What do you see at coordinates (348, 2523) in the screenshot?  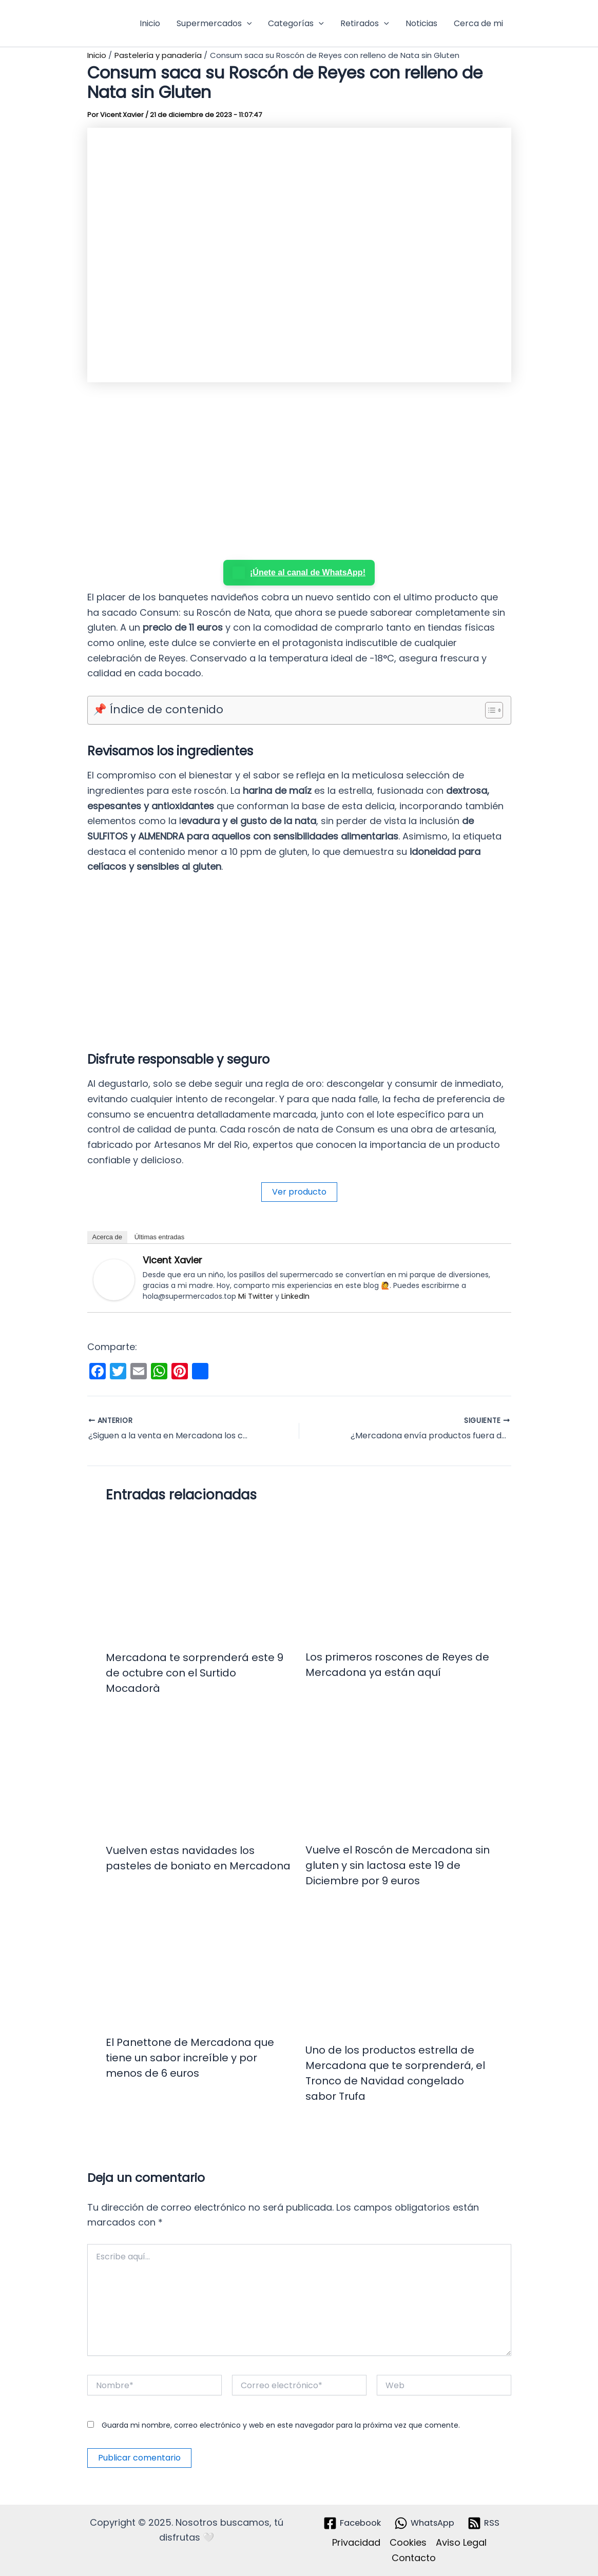 I see `[Facebook]` at bounding box center [348, 2523].